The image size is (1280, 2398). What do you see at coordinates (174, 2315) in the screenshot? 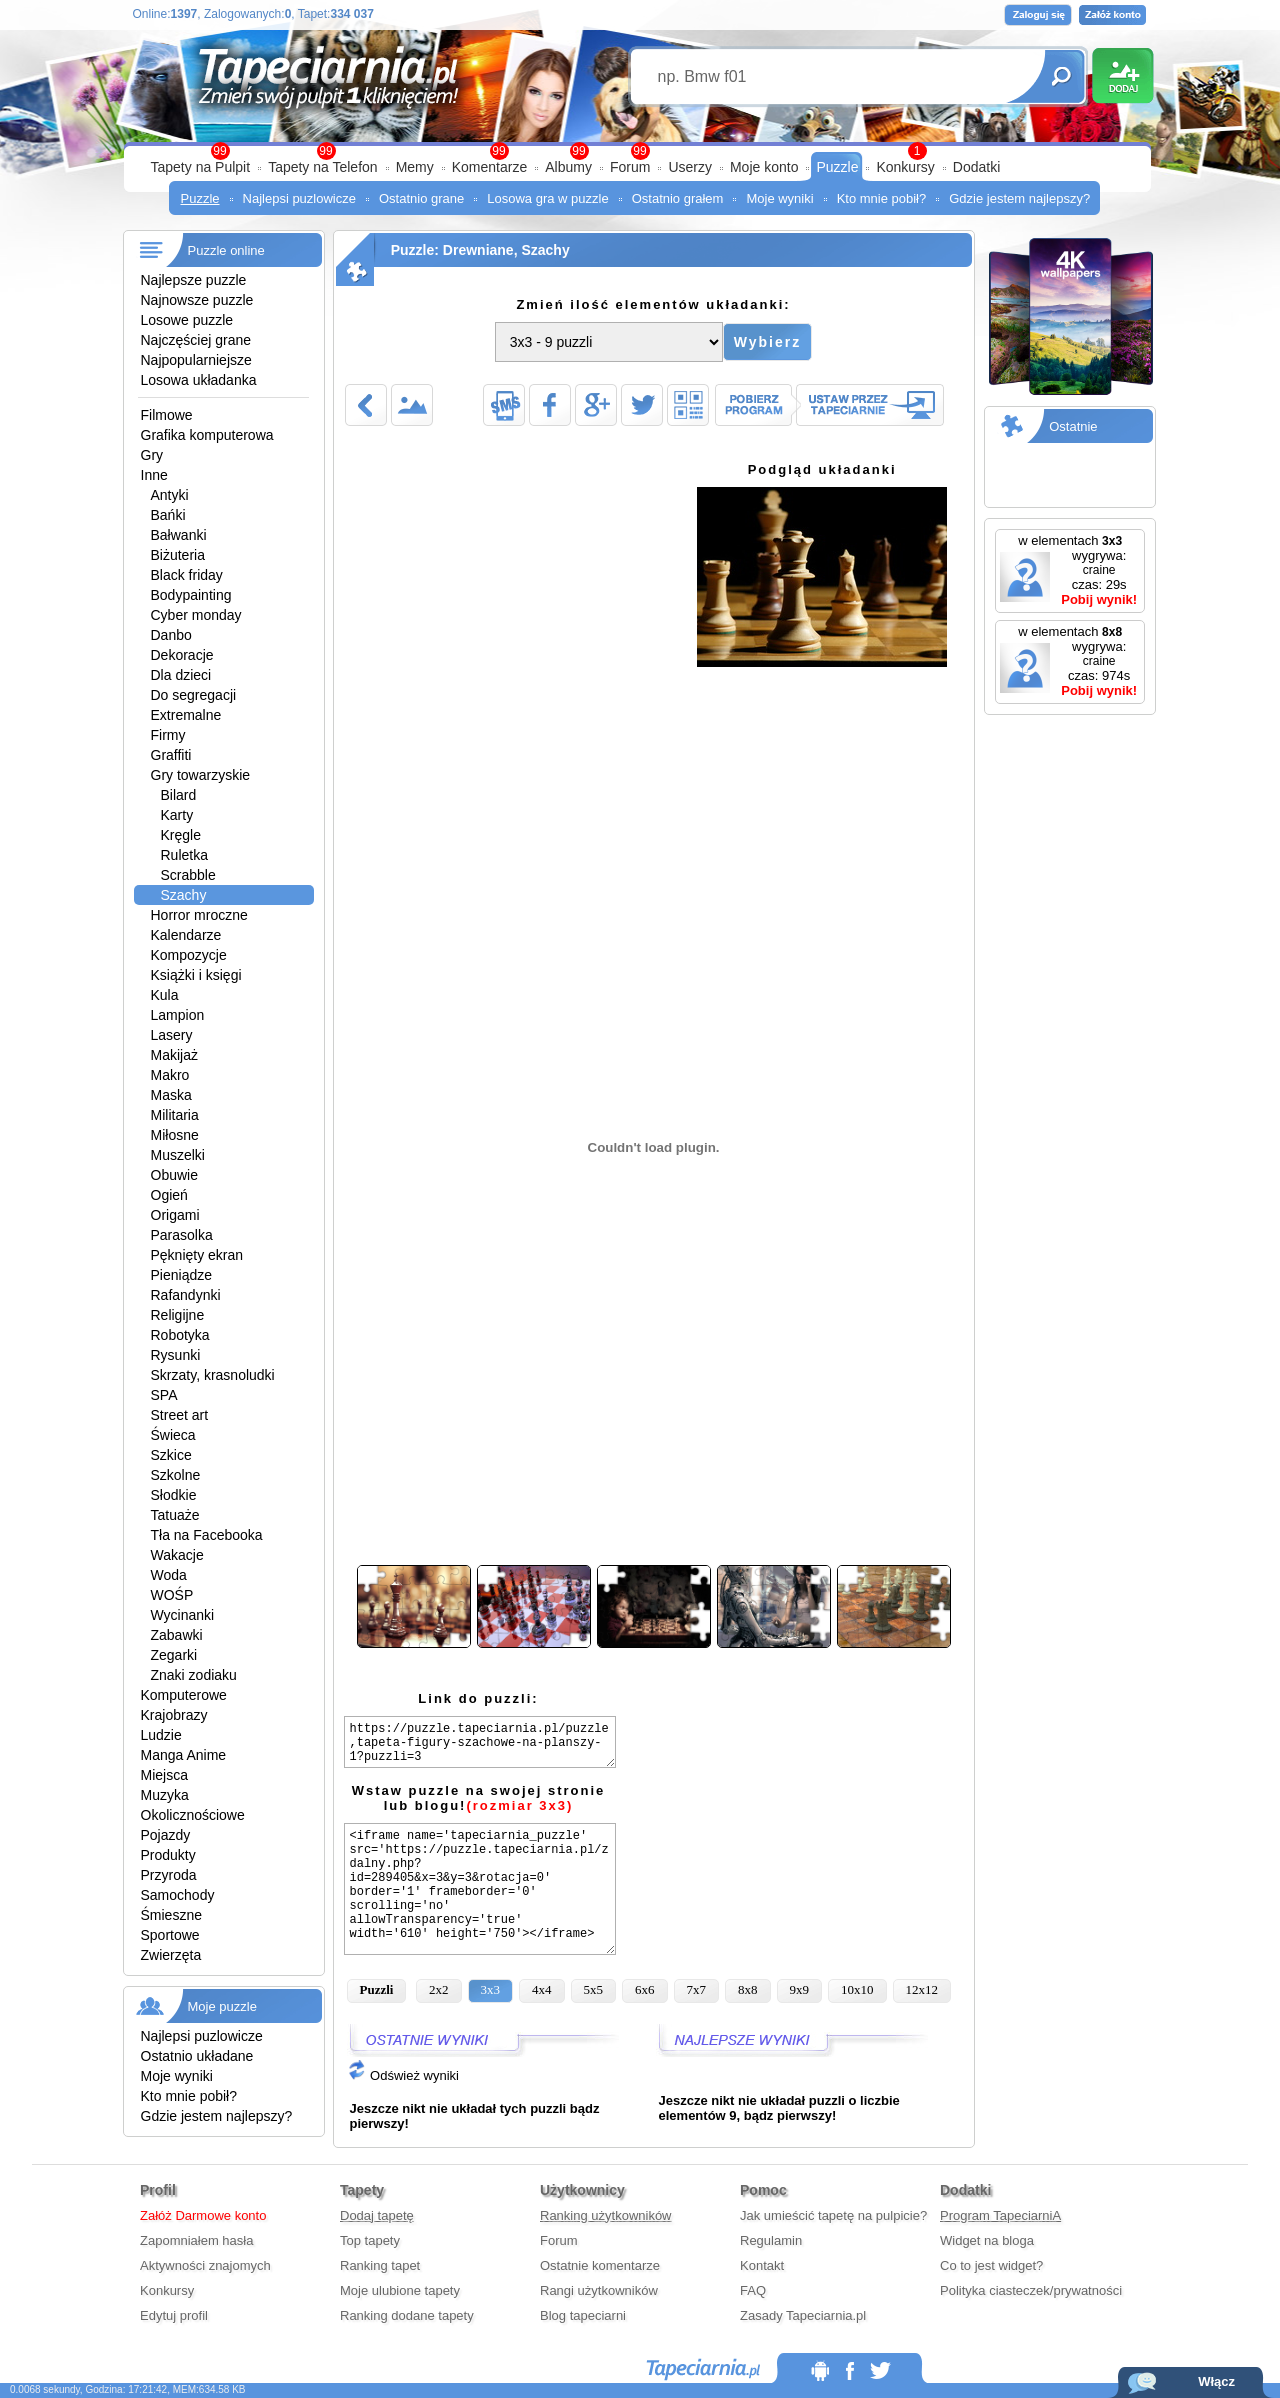
I see `Edytuj profil` at bounding box center [174, 2315].